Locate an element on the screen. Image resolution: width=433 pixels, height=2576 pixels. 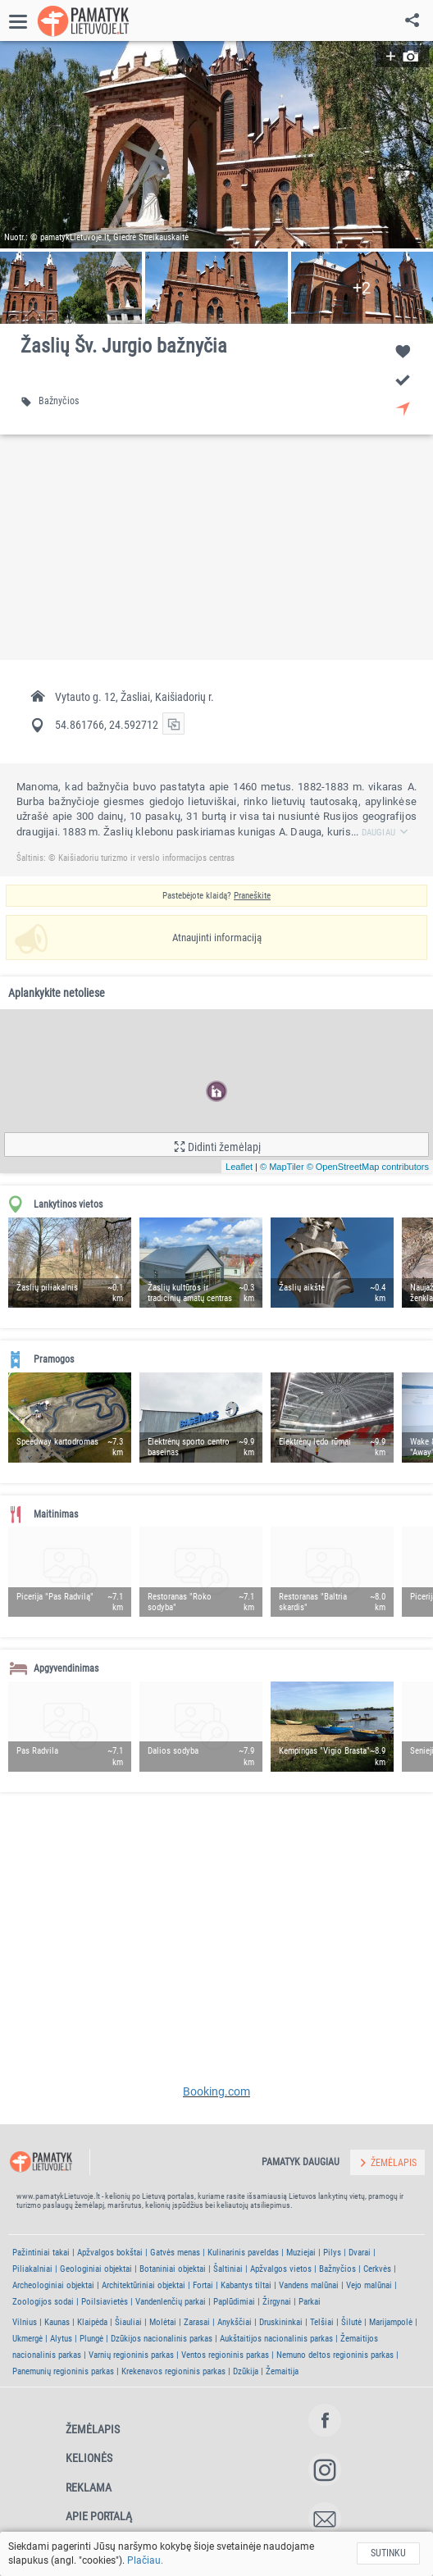
Panemunių regioninis parkas is located at coordinates (63, 2371).